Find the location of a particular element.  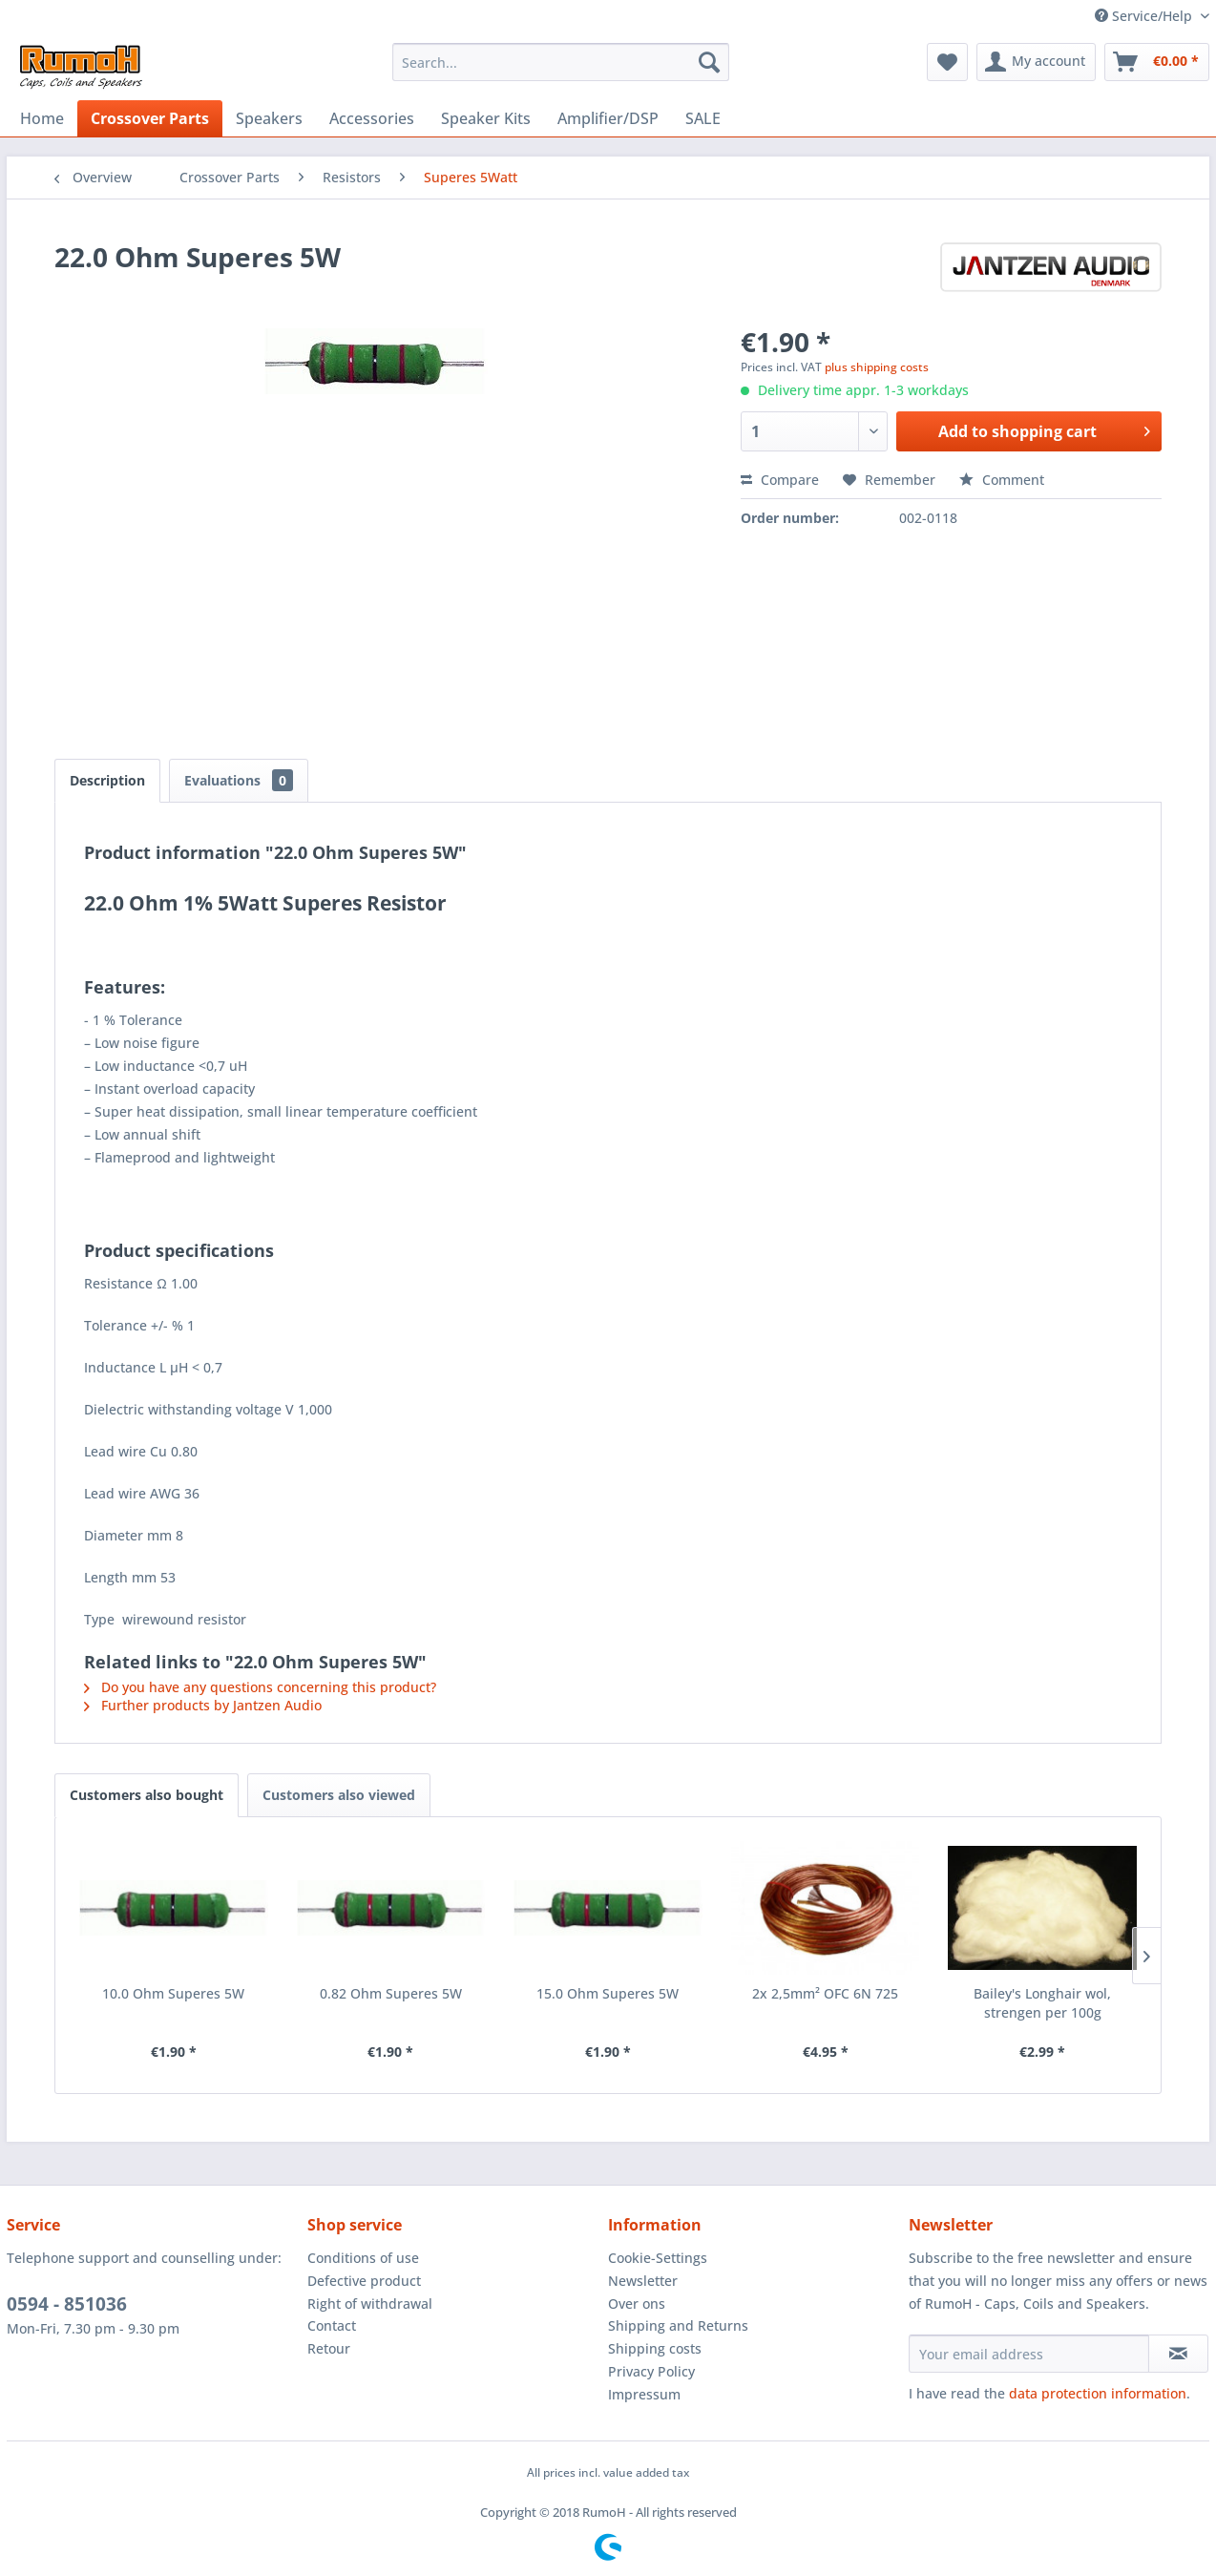

Over ons is located at coordinates (636, 2303).